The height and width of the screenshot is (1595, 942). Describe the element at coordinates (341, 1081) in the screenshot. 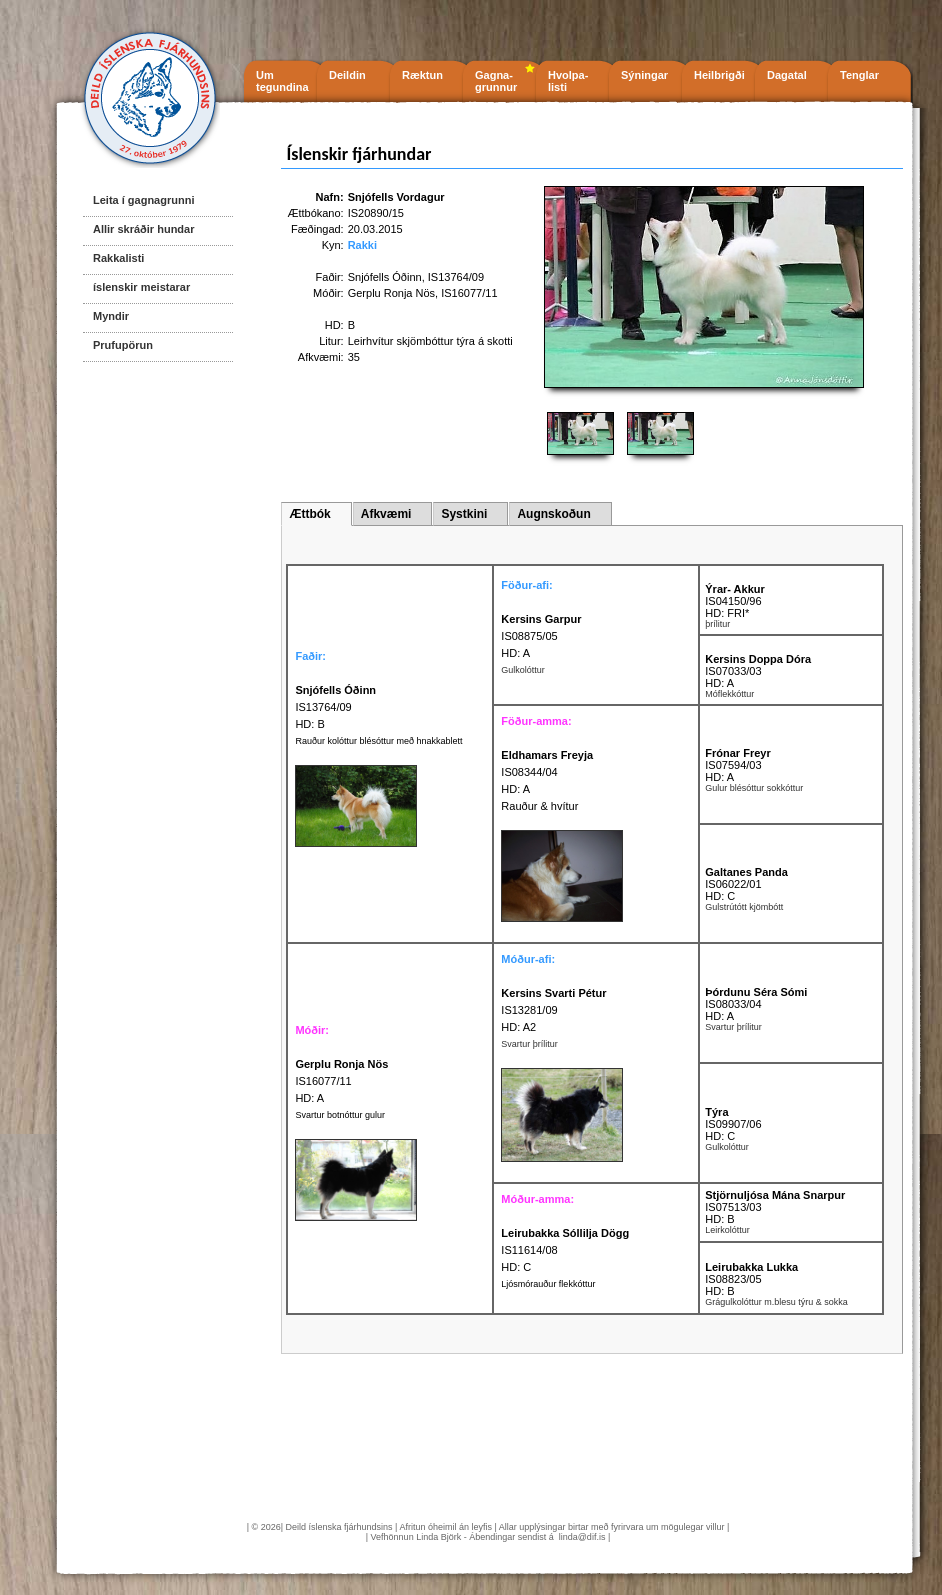

I see `IS16077/11 HD: A` at that location.